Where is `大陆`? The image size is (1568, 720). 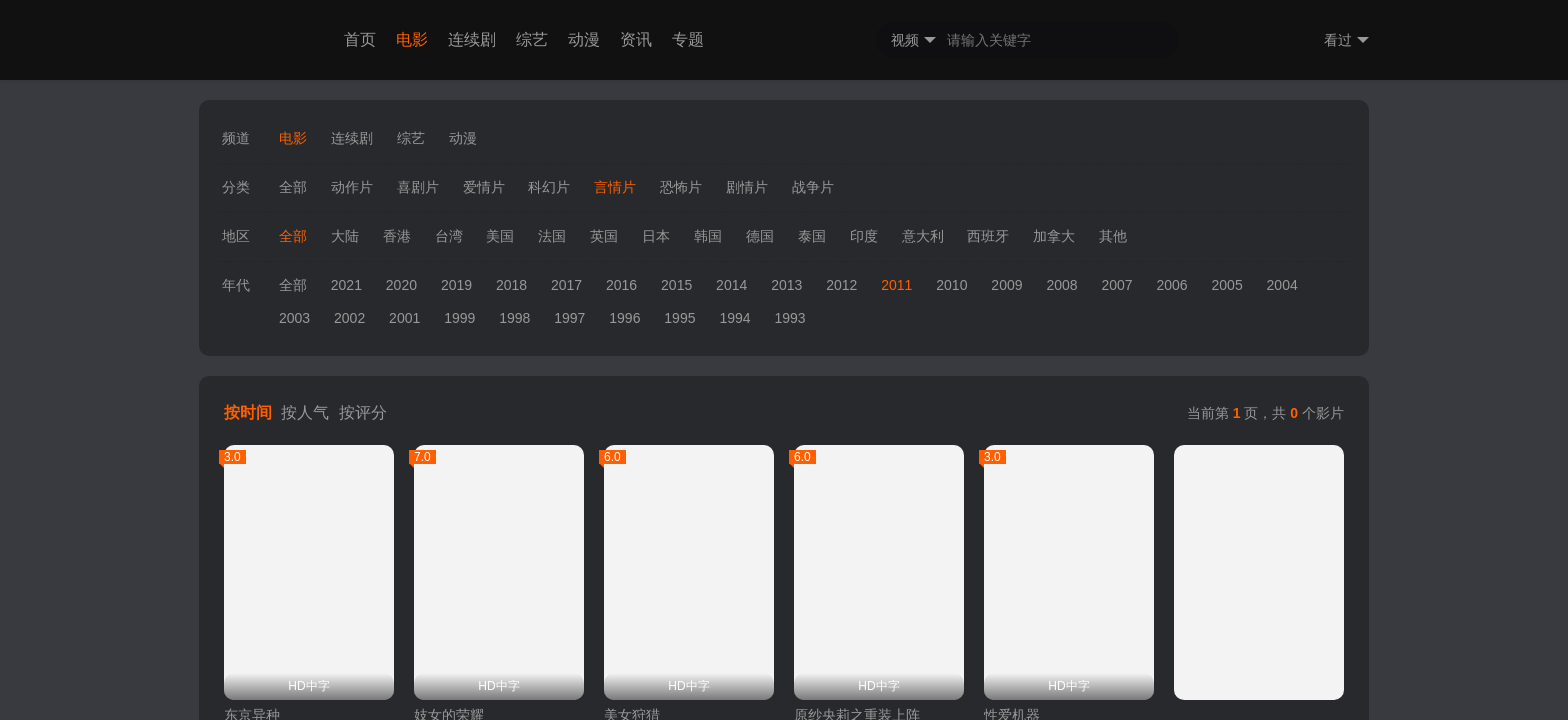
大陆 is located at coordinates (345, 236).